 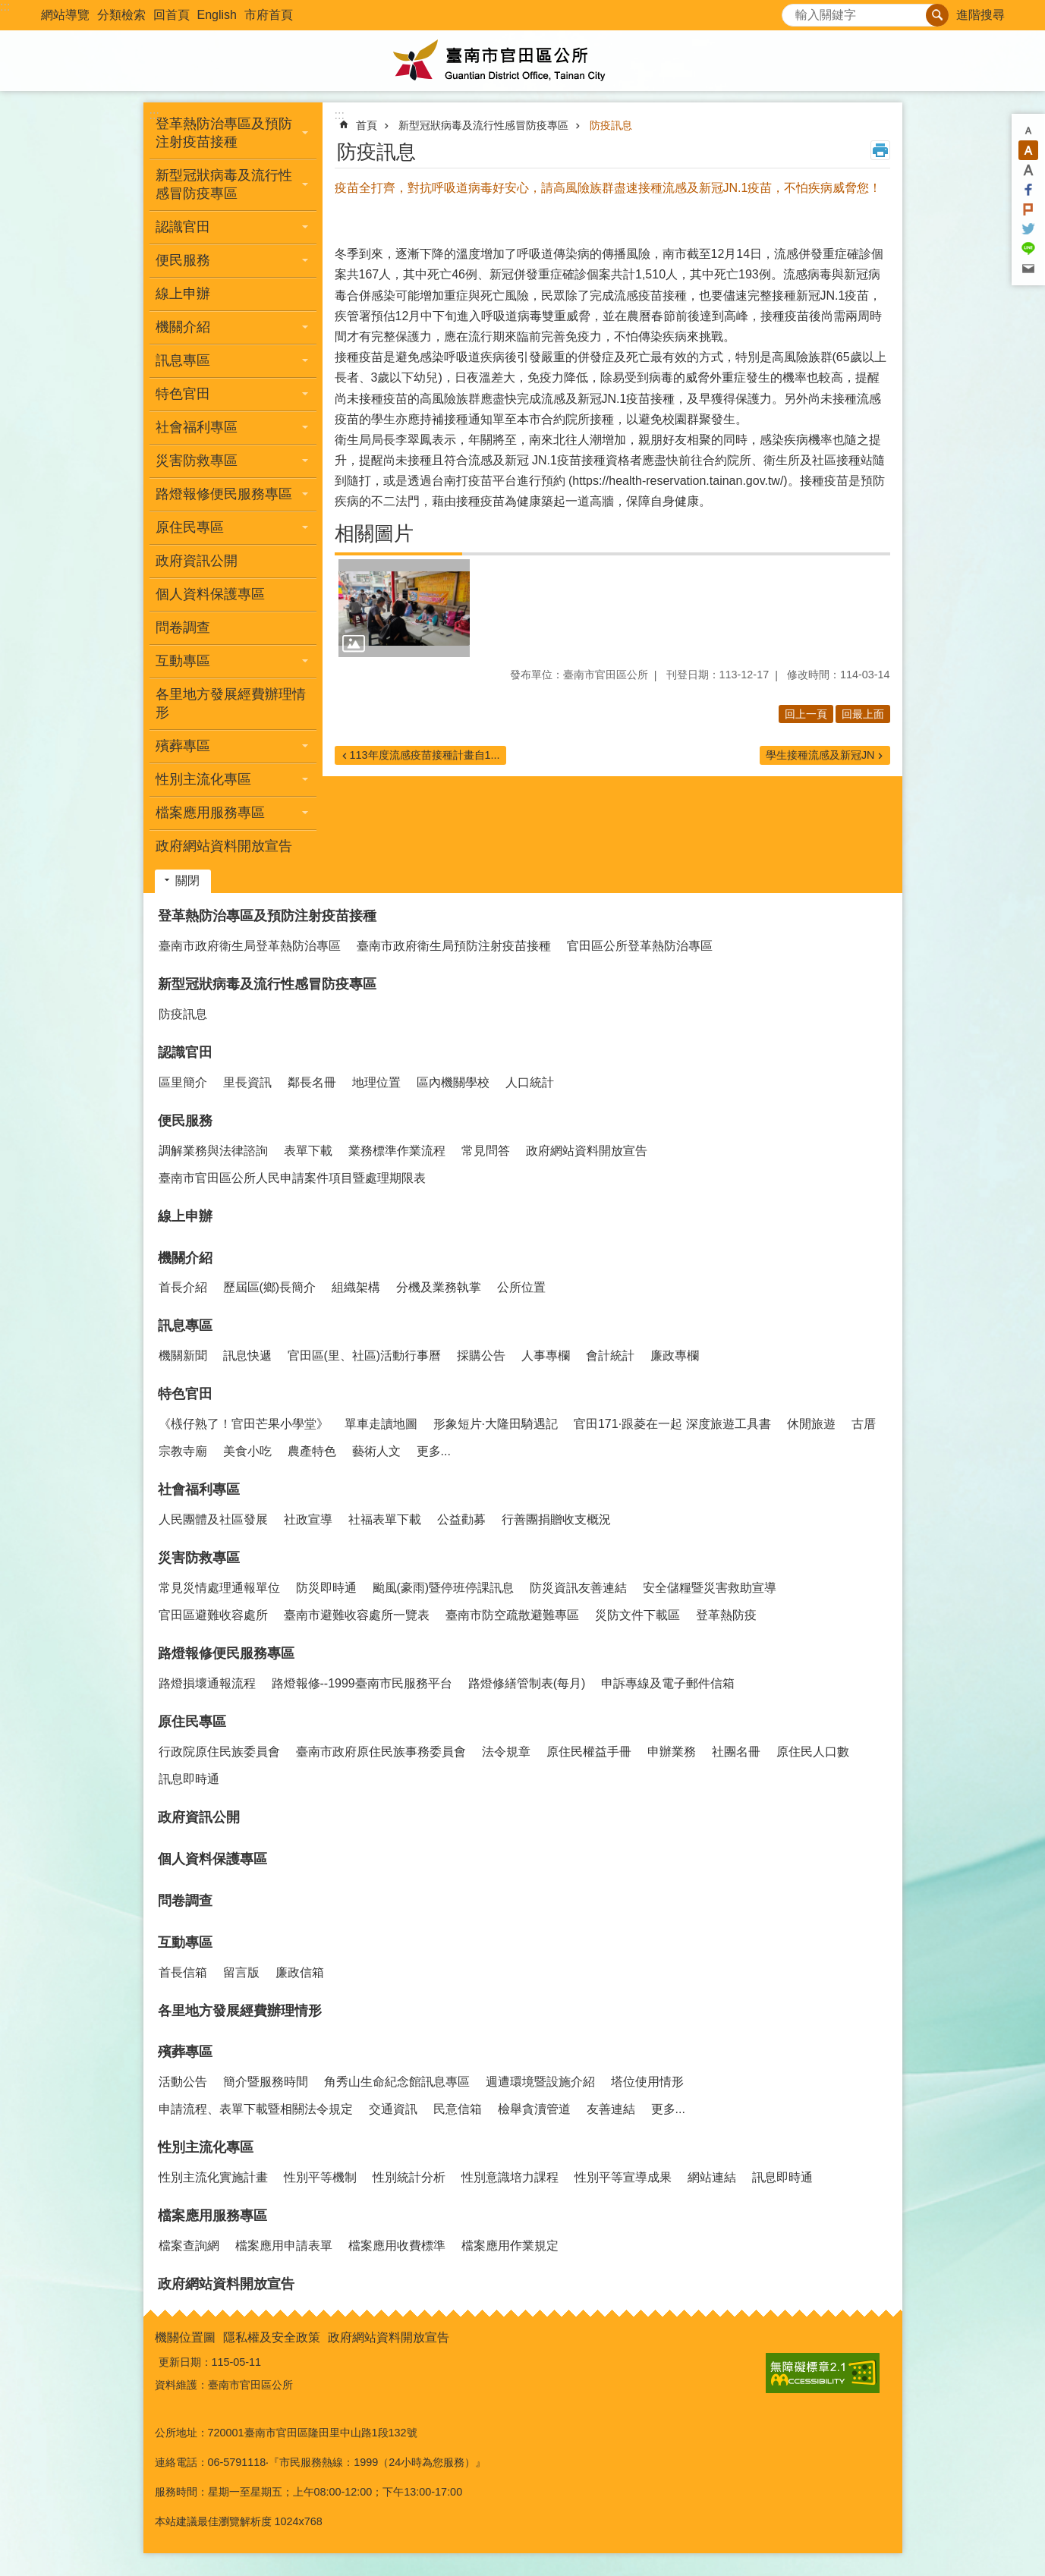 I want to click on 回首頁, so click(x=171, y=14).